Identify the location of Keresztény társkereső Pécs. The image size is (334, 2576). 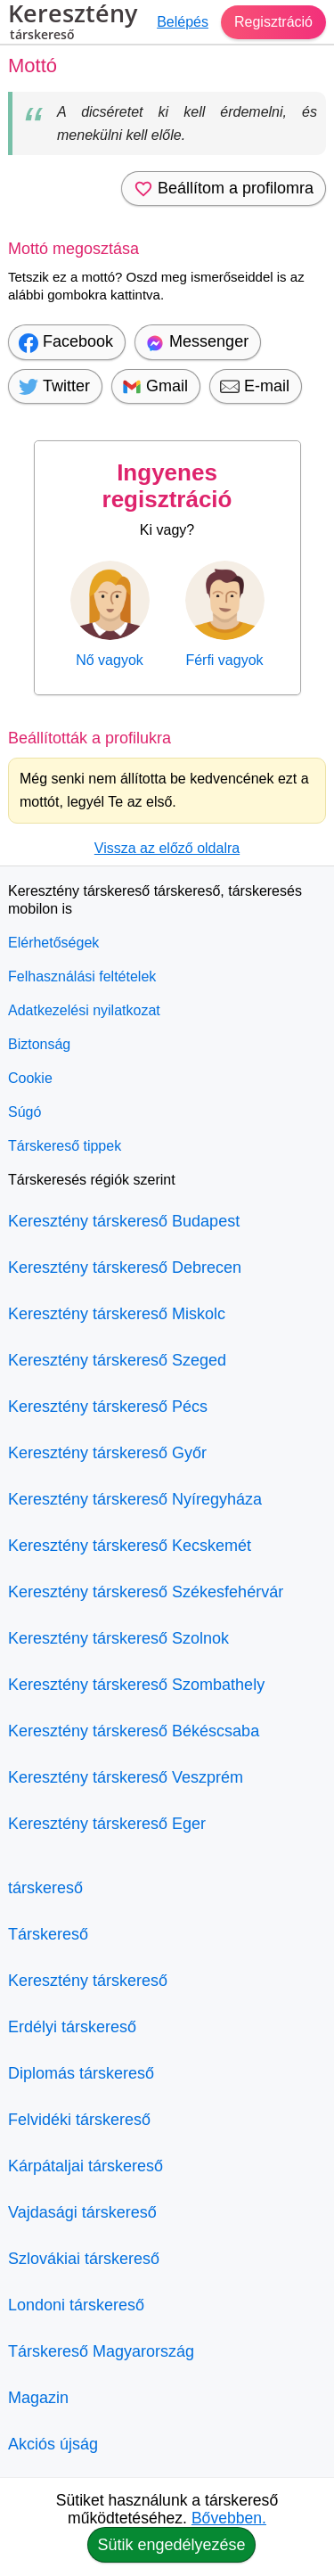
(108, 1406).